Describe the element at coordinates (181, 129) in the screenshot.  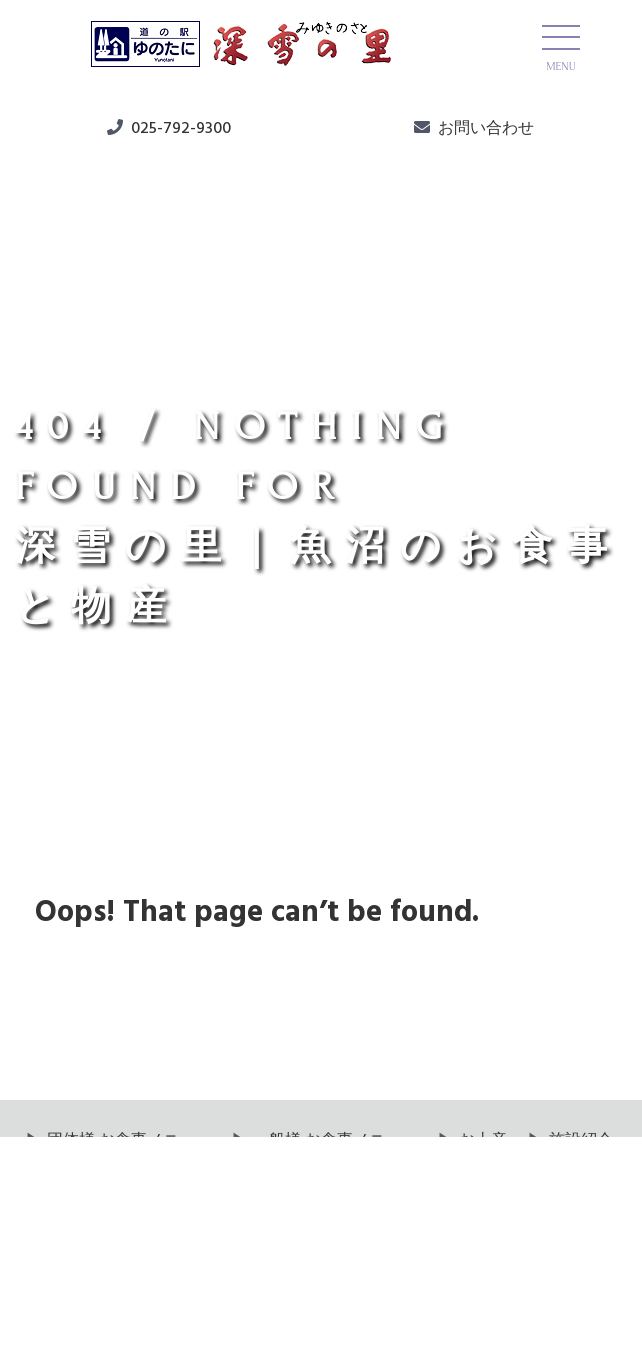
I see `025-792-9300` at that location.